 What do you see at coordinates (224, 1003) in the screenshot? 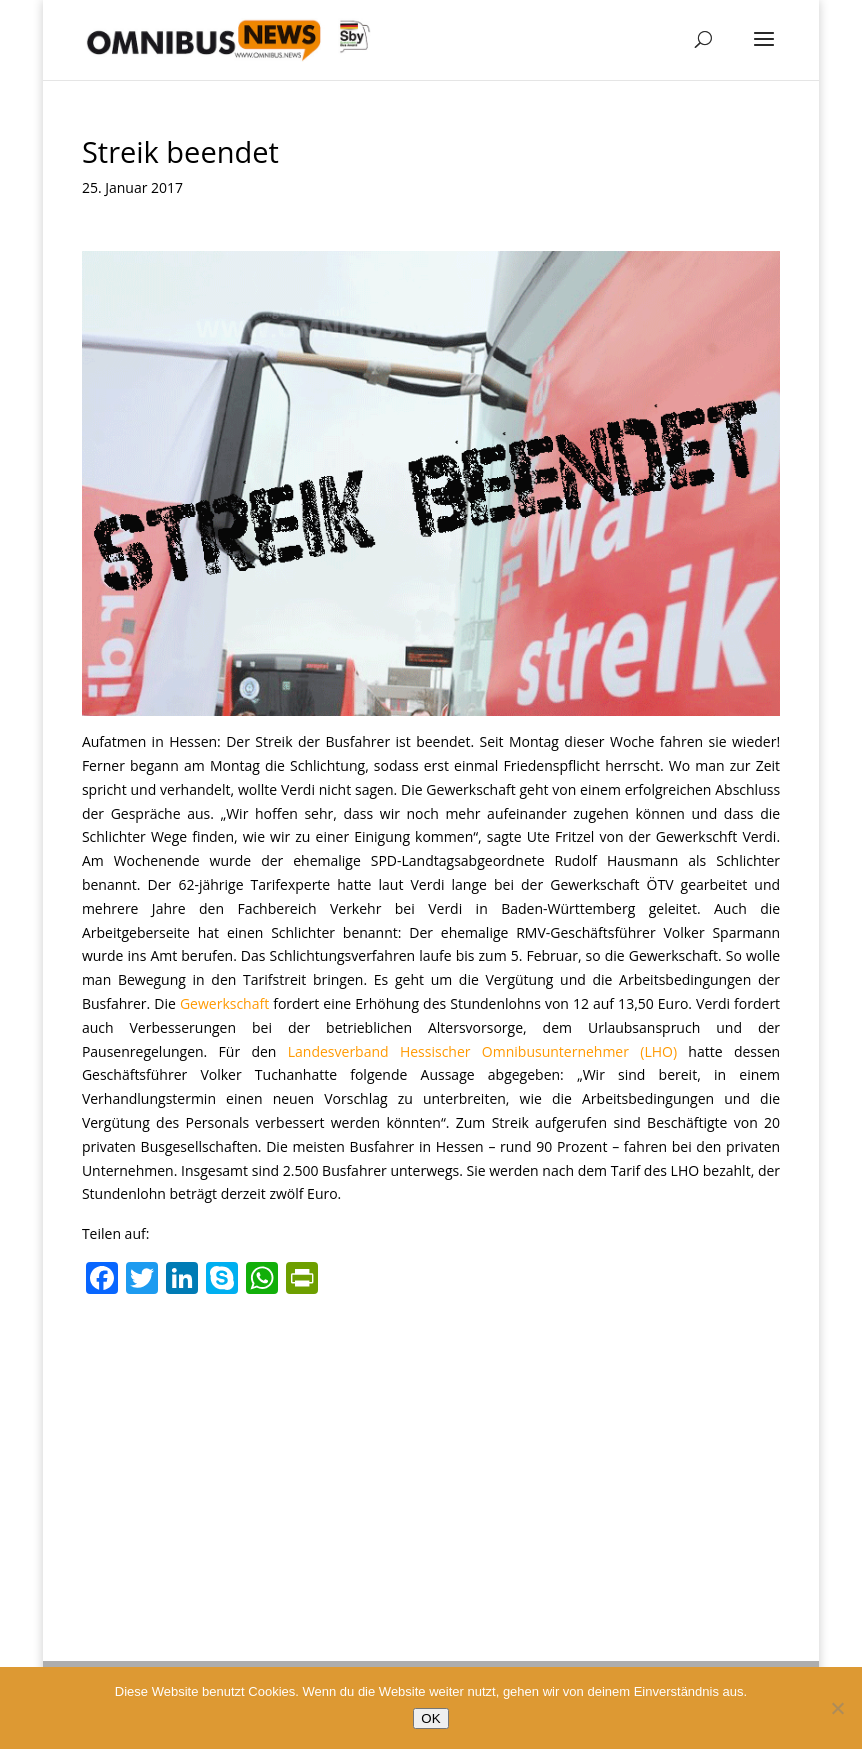
I see `Gewerkschaft` at bounding box center [224, 1003].